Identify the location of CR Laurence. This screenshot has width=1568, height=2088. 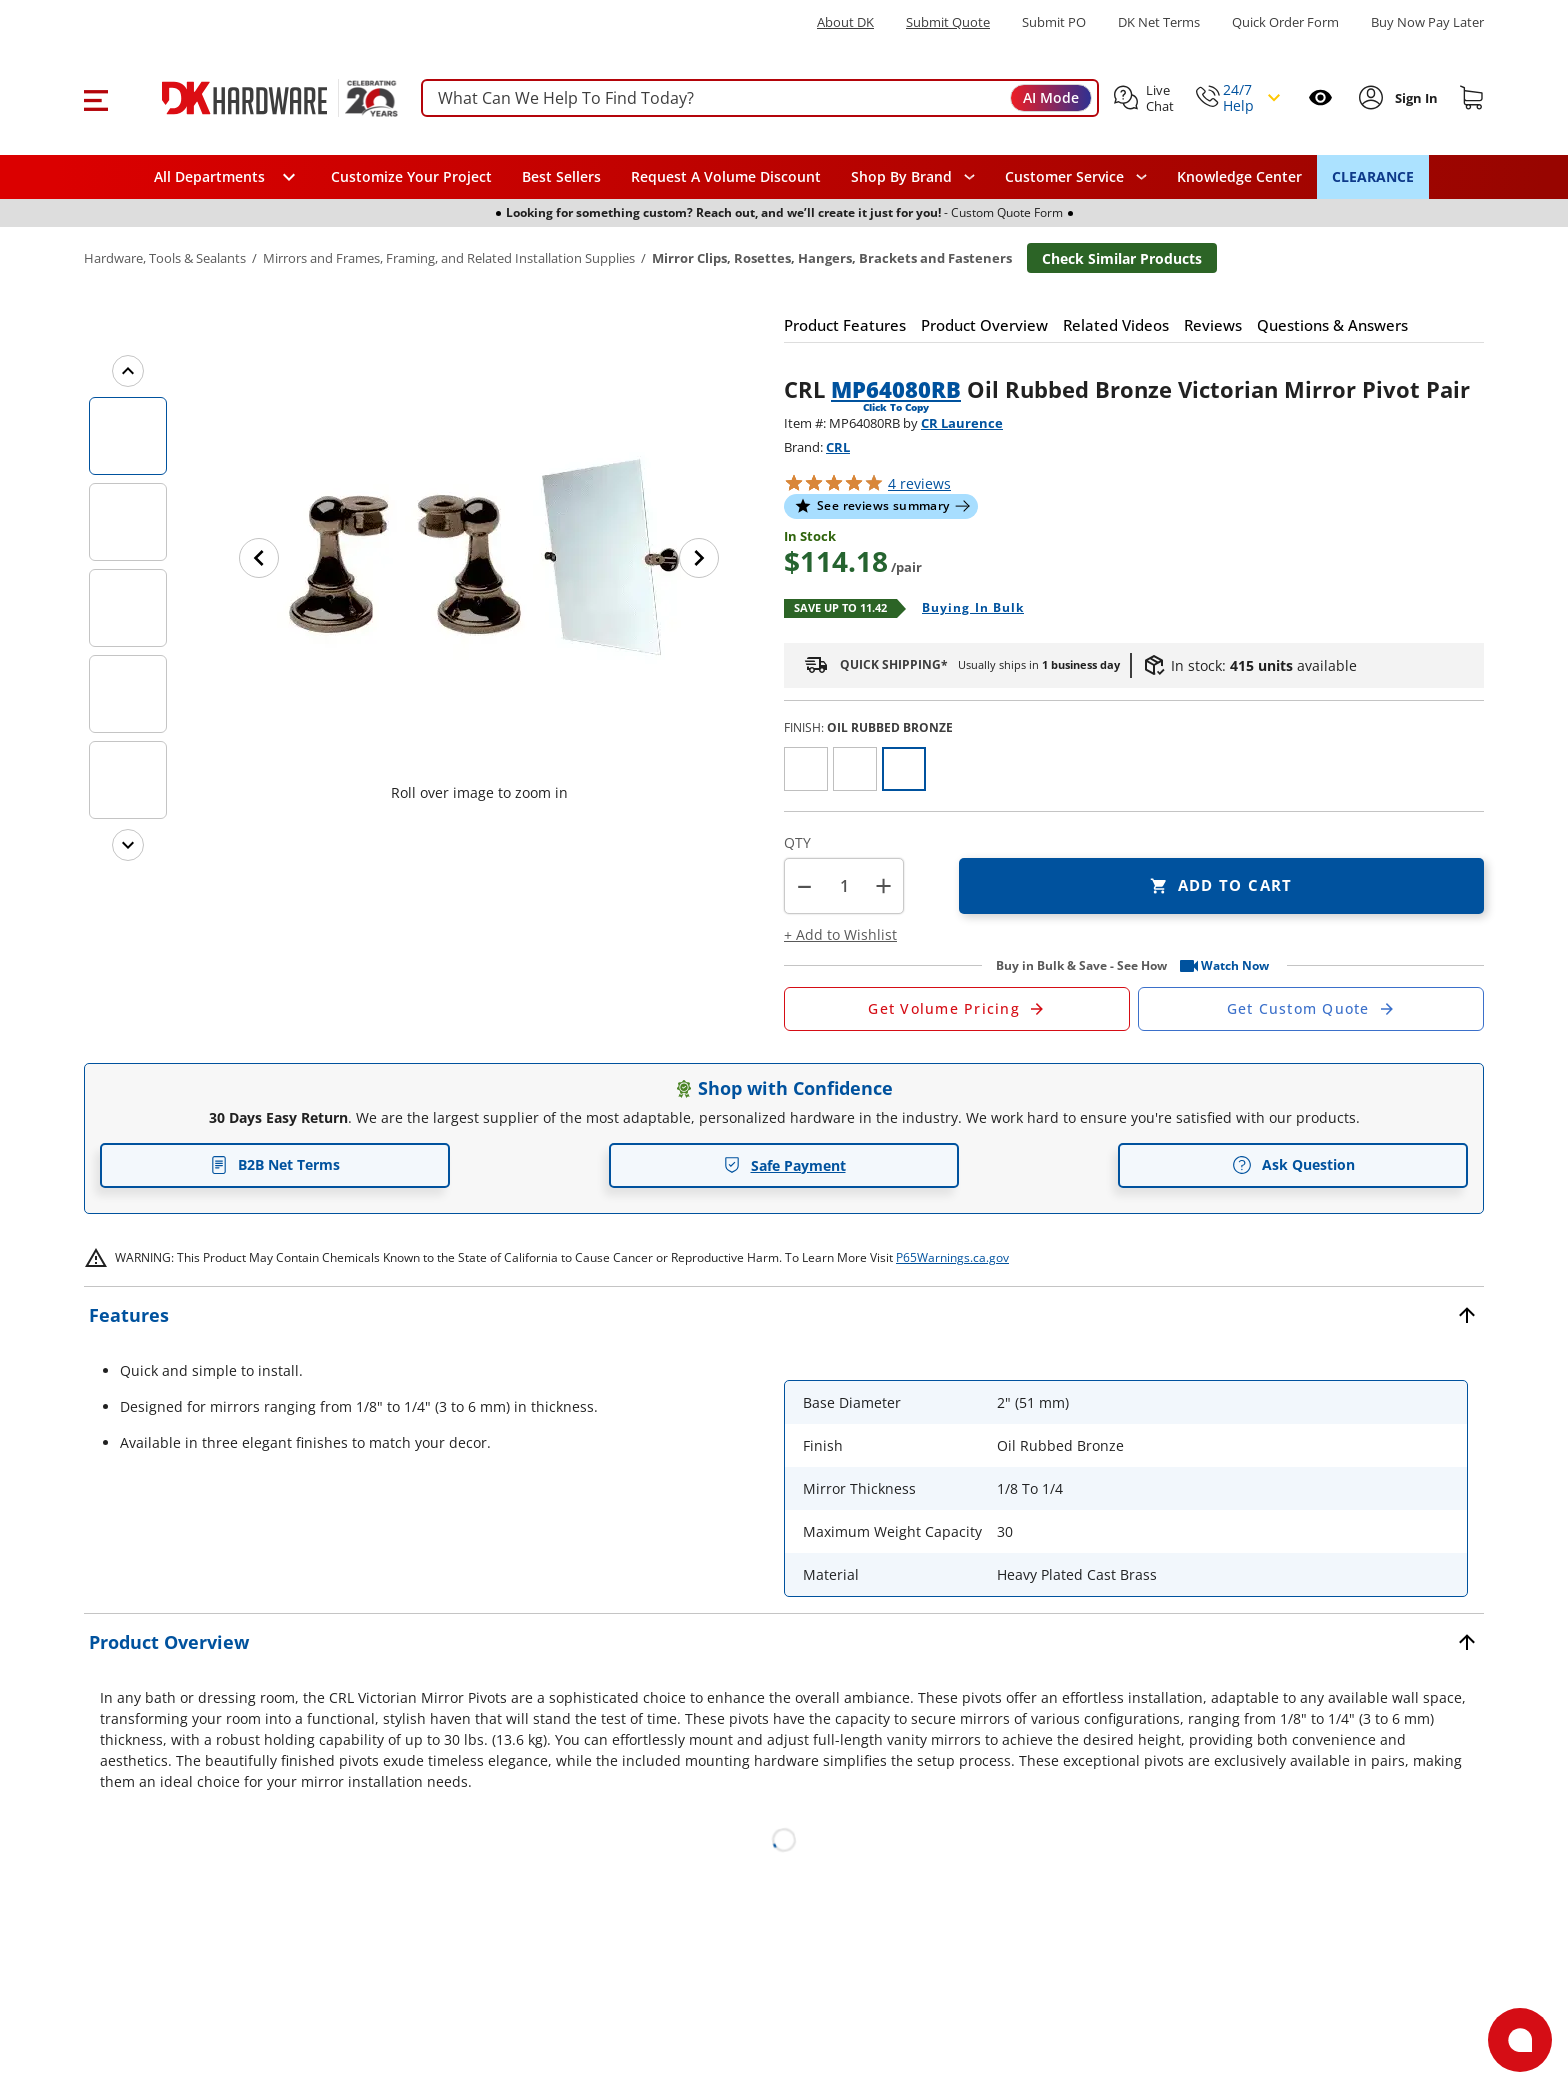
(962, 423).